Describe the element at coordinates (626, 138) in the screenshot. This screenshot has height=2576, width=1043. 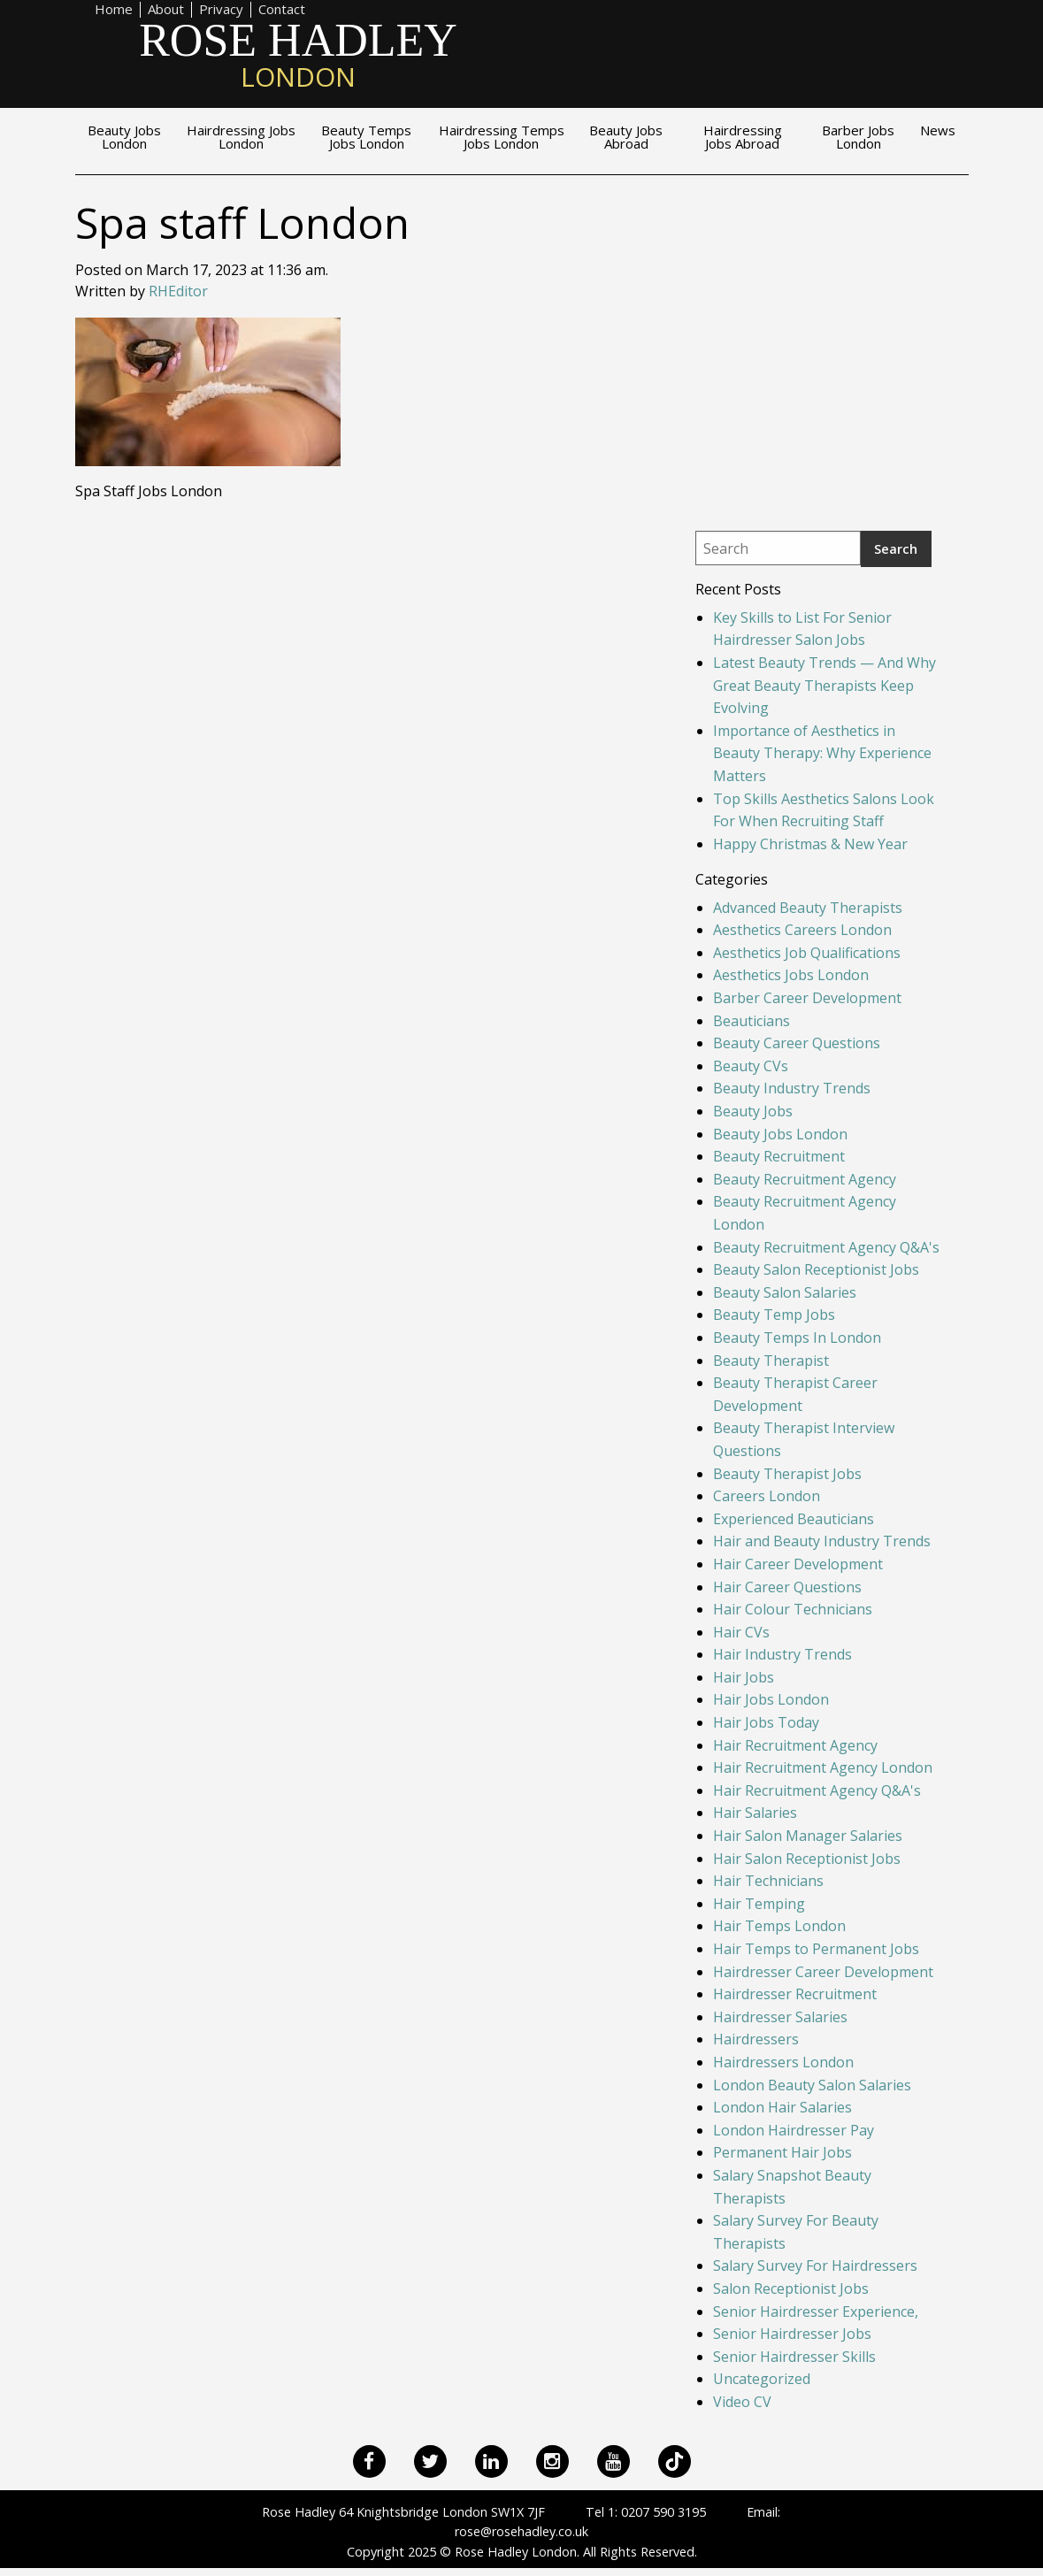
I see `Beauty Jobs Abroad` at that location.